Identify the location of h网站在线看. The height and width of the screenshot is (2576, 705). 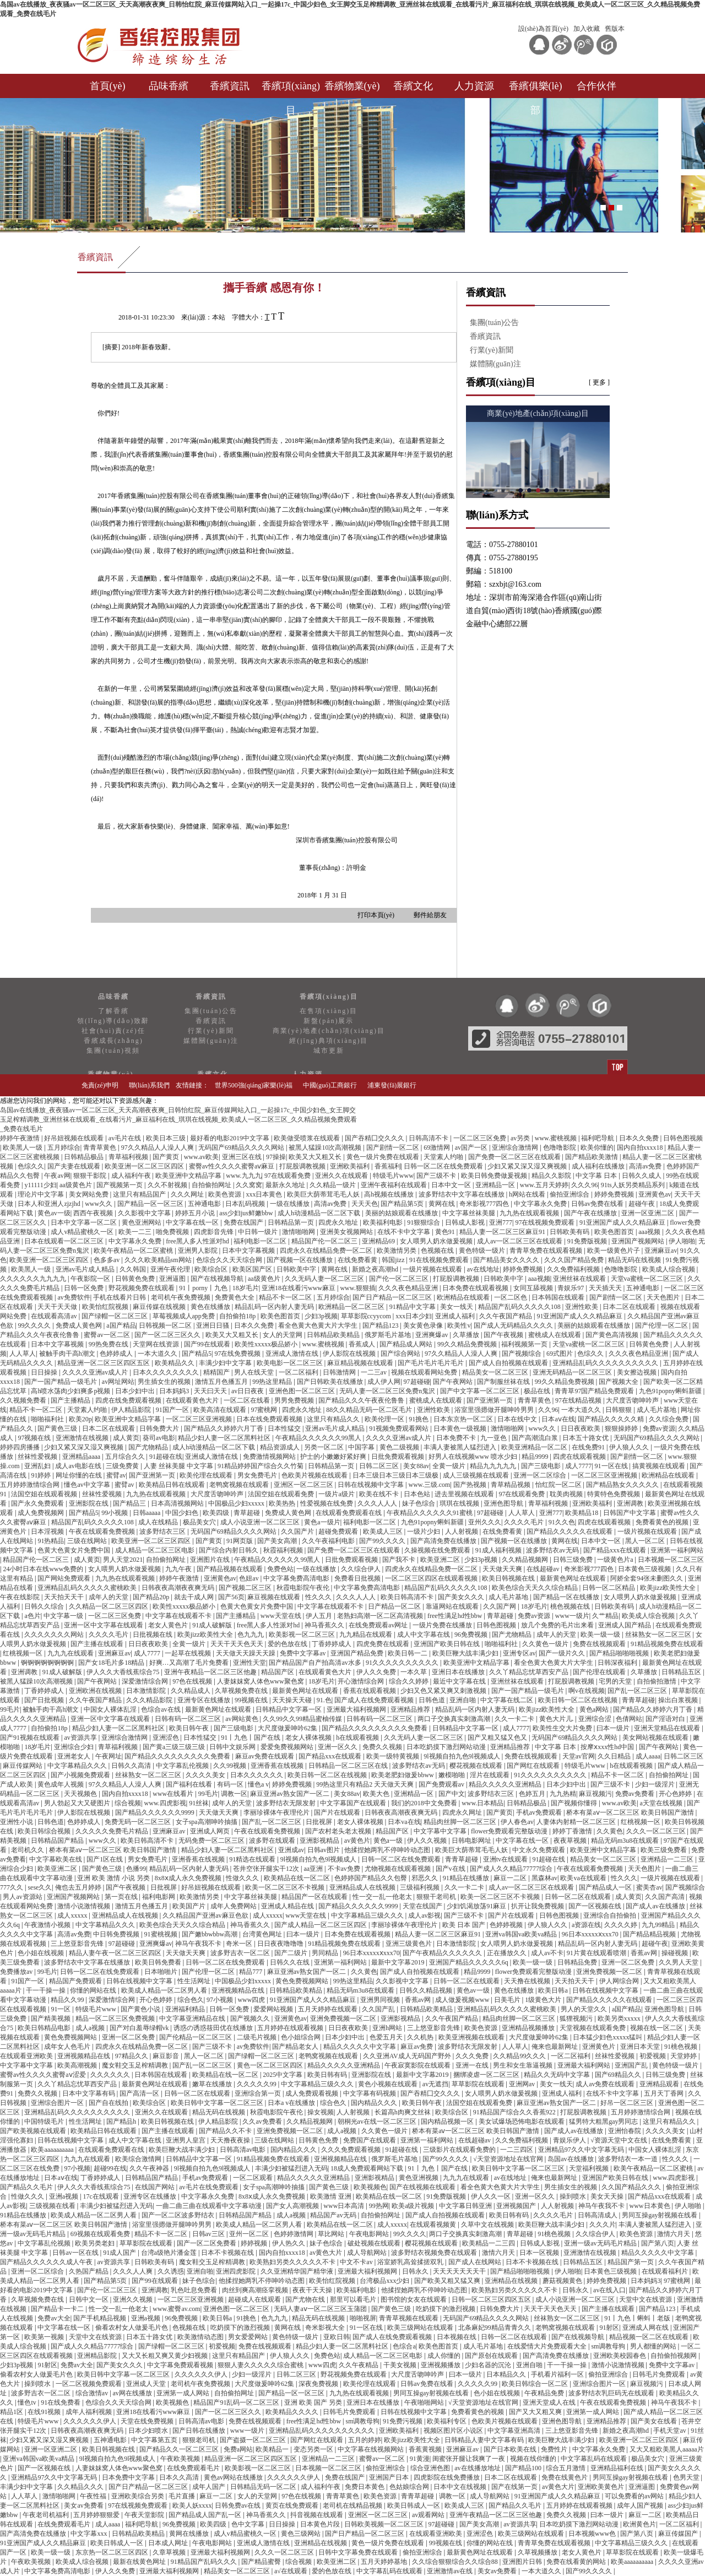
(528, 1194).